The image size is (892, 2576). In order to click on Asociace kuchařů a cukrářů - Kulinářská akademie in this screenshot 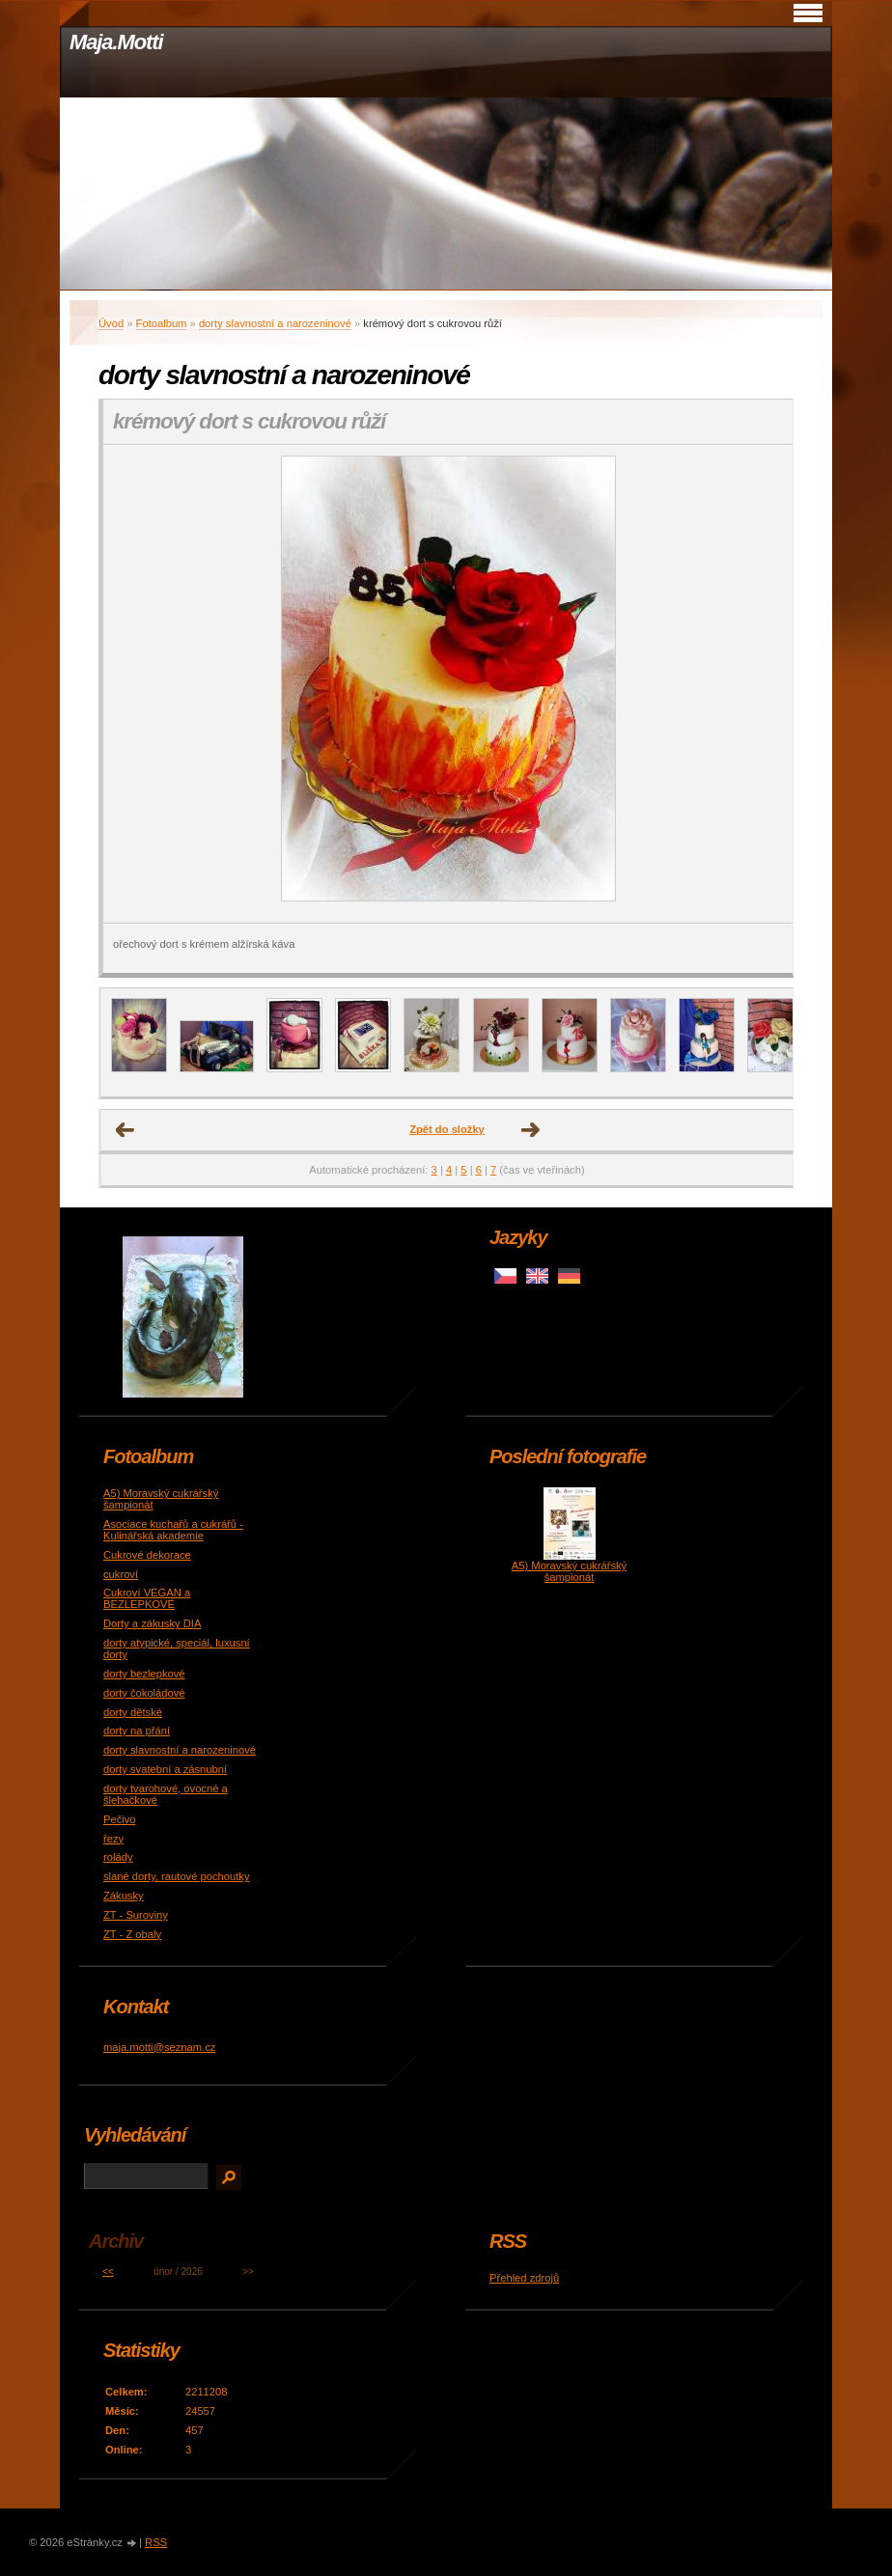, I will do `click(173, 1529)`.